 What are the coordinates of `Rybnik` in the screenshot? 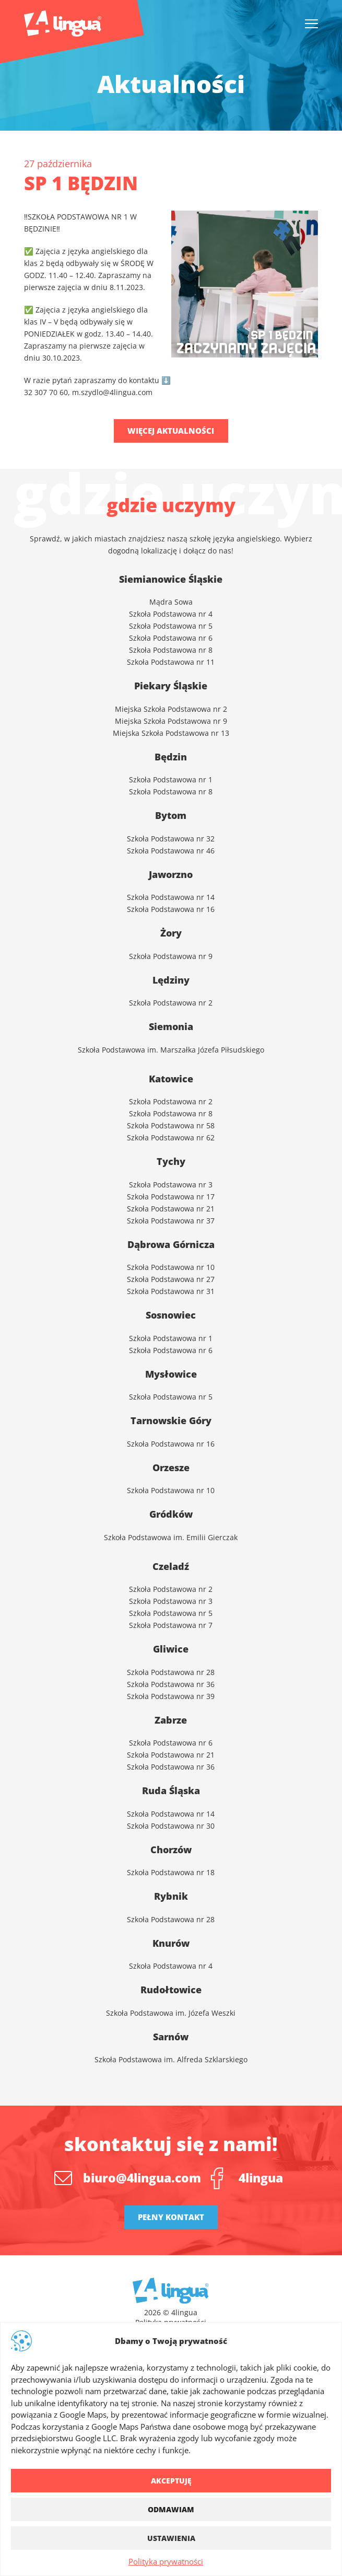 It's located at (171, 1896).